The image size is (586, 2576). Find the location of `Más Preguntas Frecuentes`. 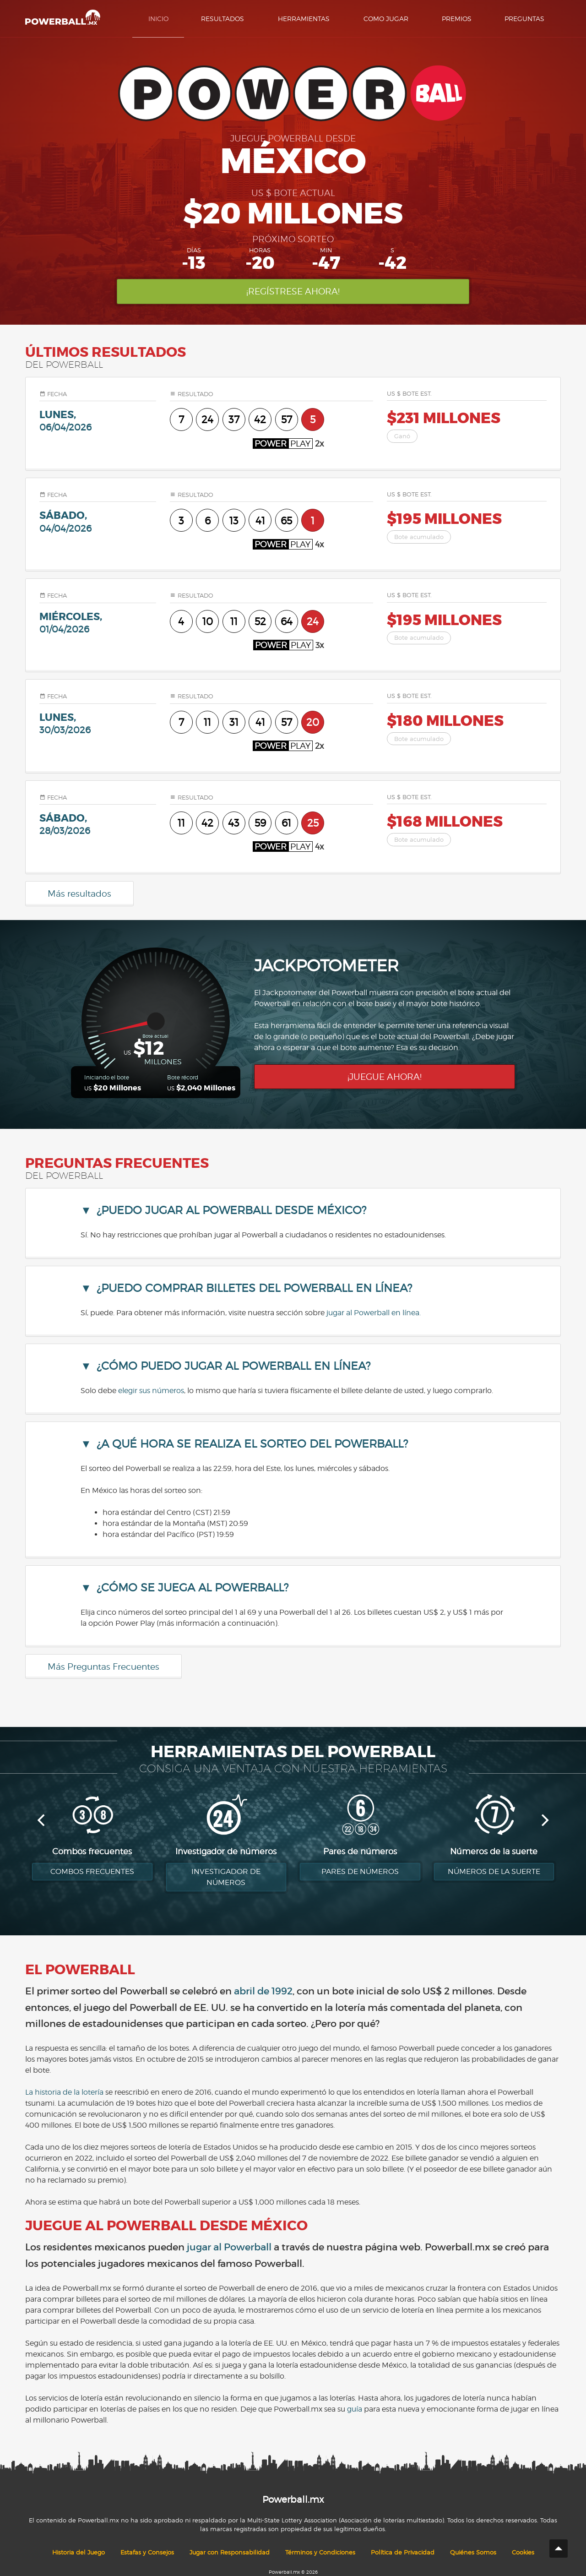

Más Preguntas Frecuentes is located at coordinates (103, 1666).